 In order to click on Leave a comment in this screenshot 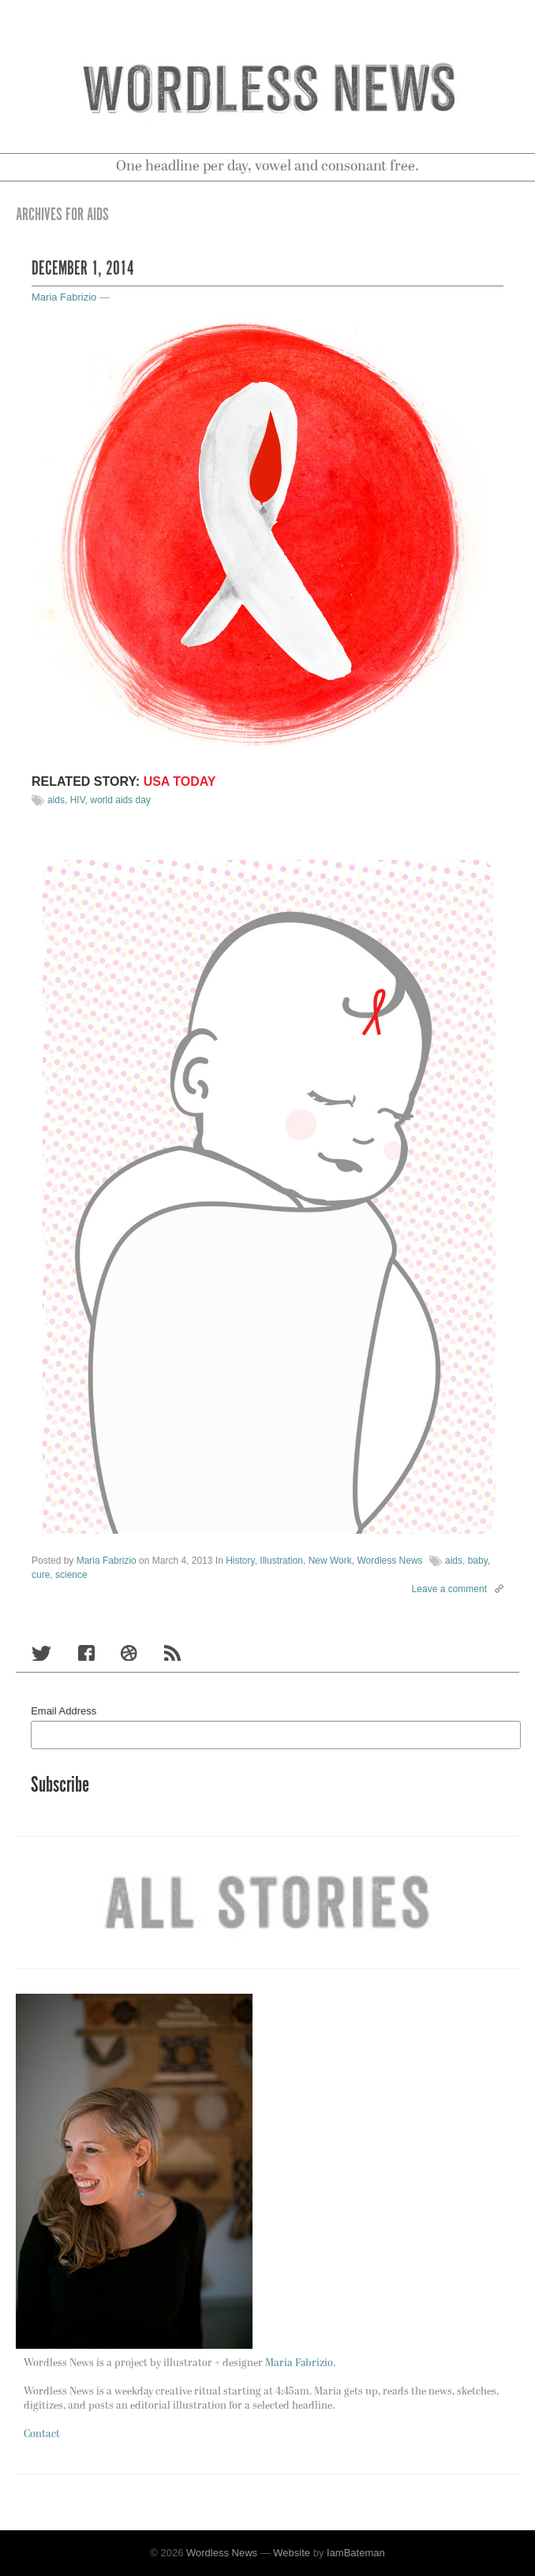, I will do `click(449, 1589)`.